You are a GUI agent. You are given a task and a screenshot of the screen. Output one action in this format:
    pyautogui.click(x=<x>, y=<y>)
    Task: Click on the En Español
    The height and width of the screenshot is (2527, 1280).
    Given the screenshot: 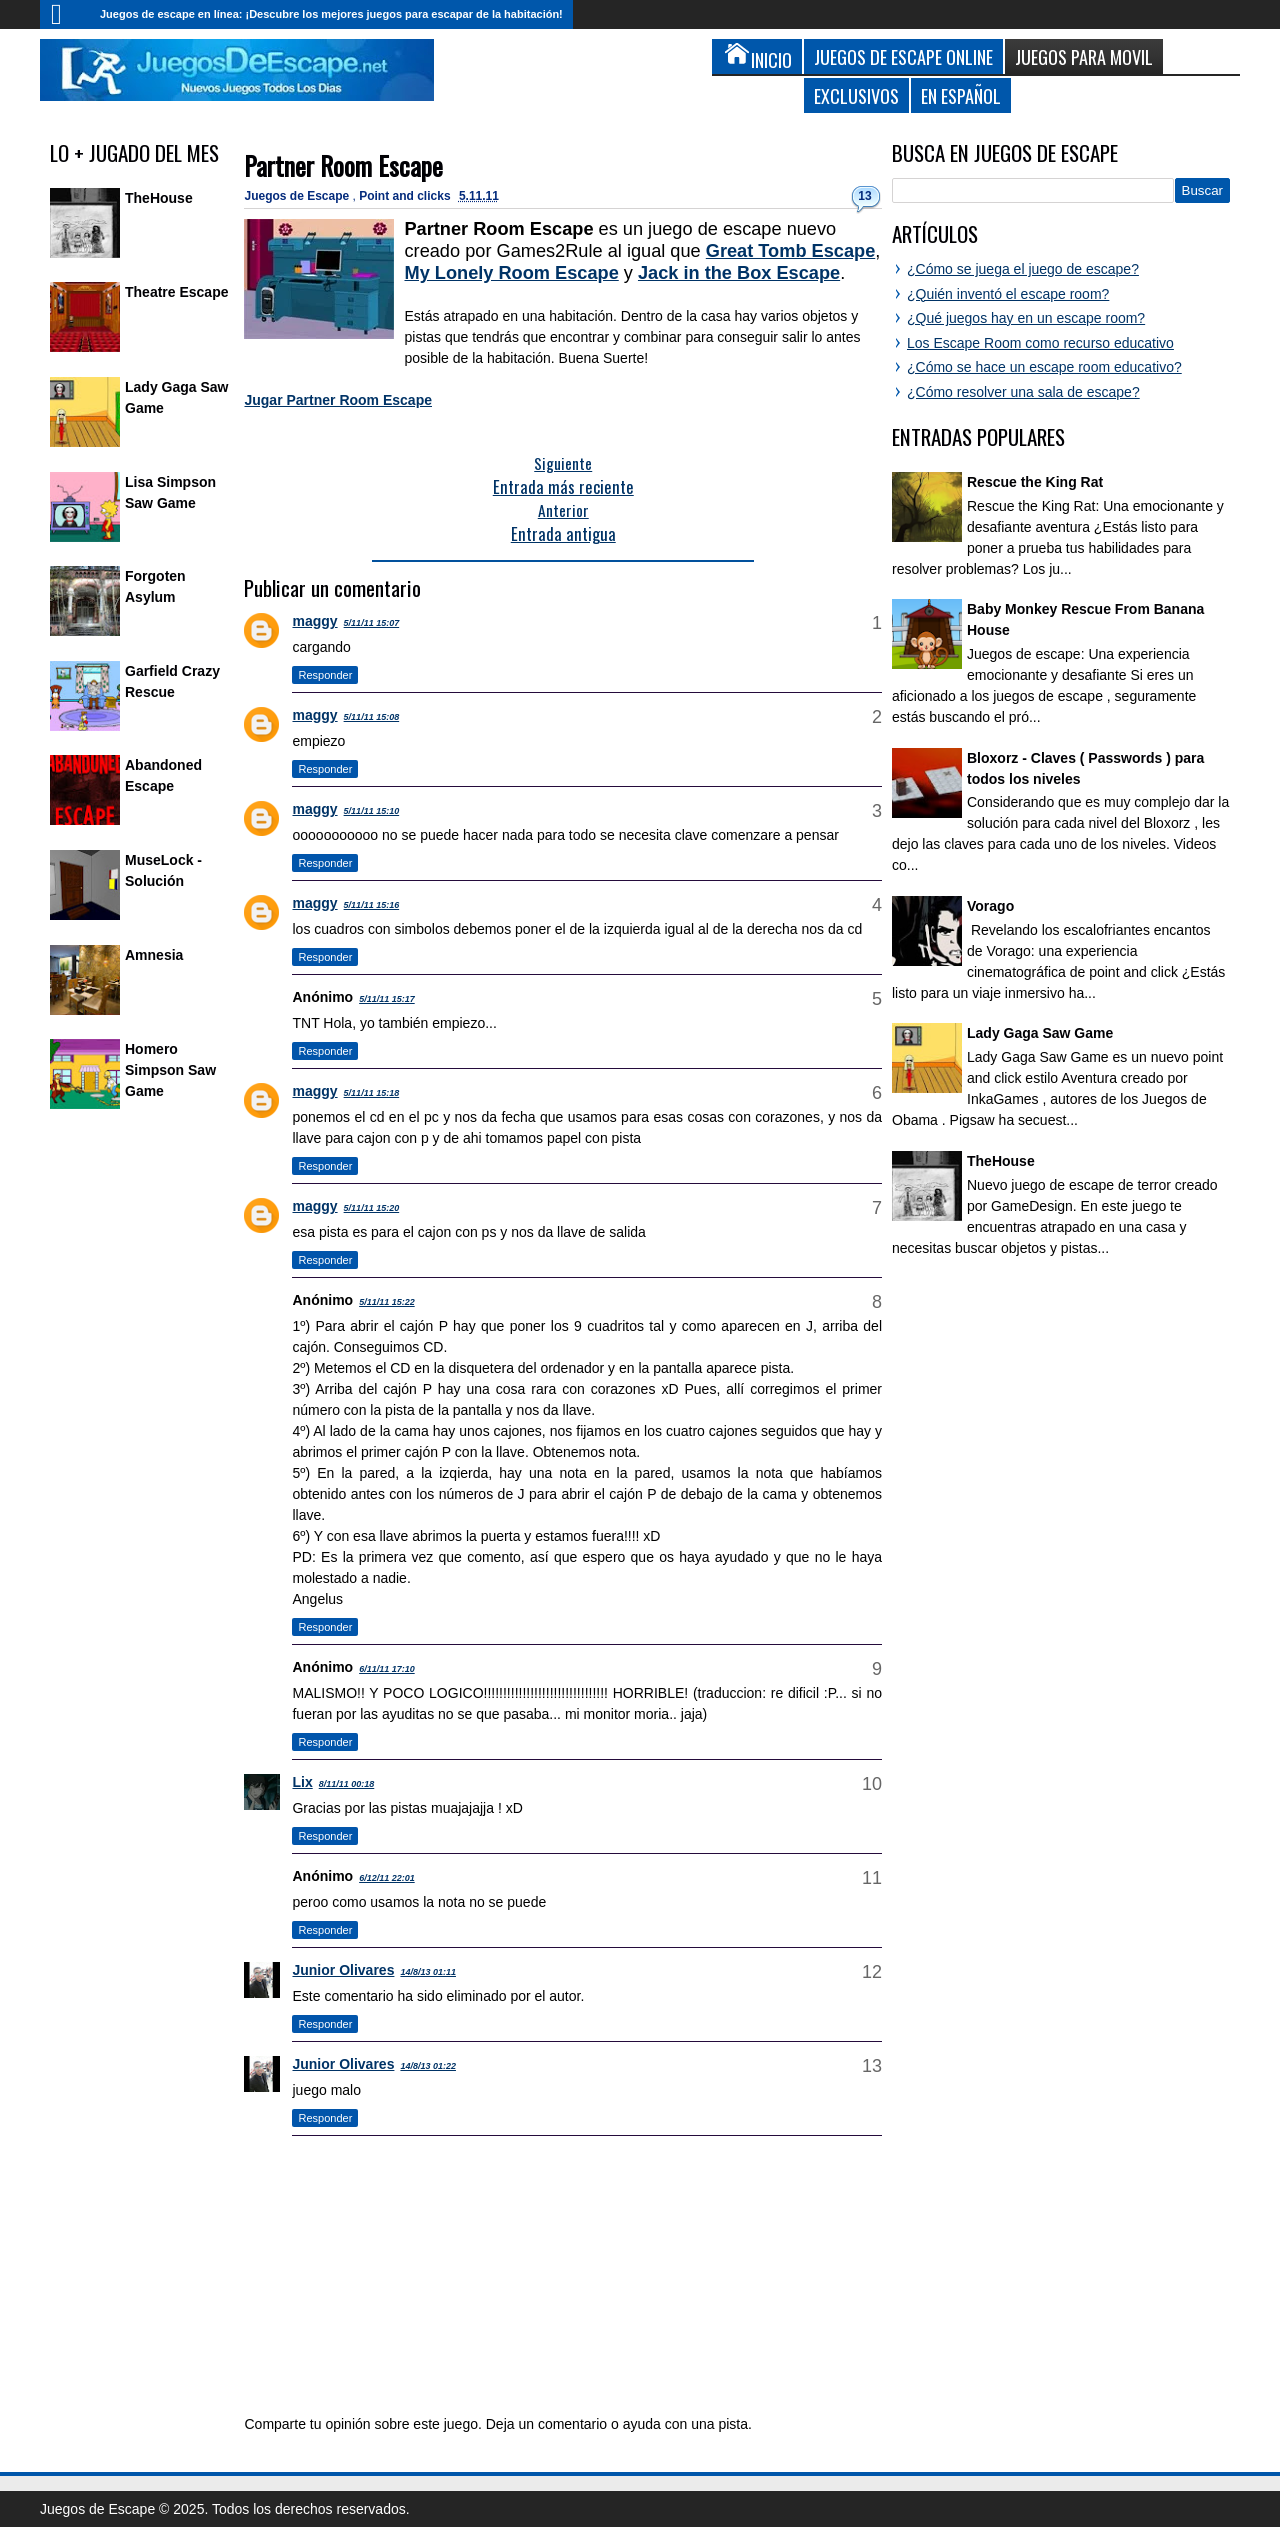 What is the action you would take?
    pyautogui.click(x=961, y=95)
    